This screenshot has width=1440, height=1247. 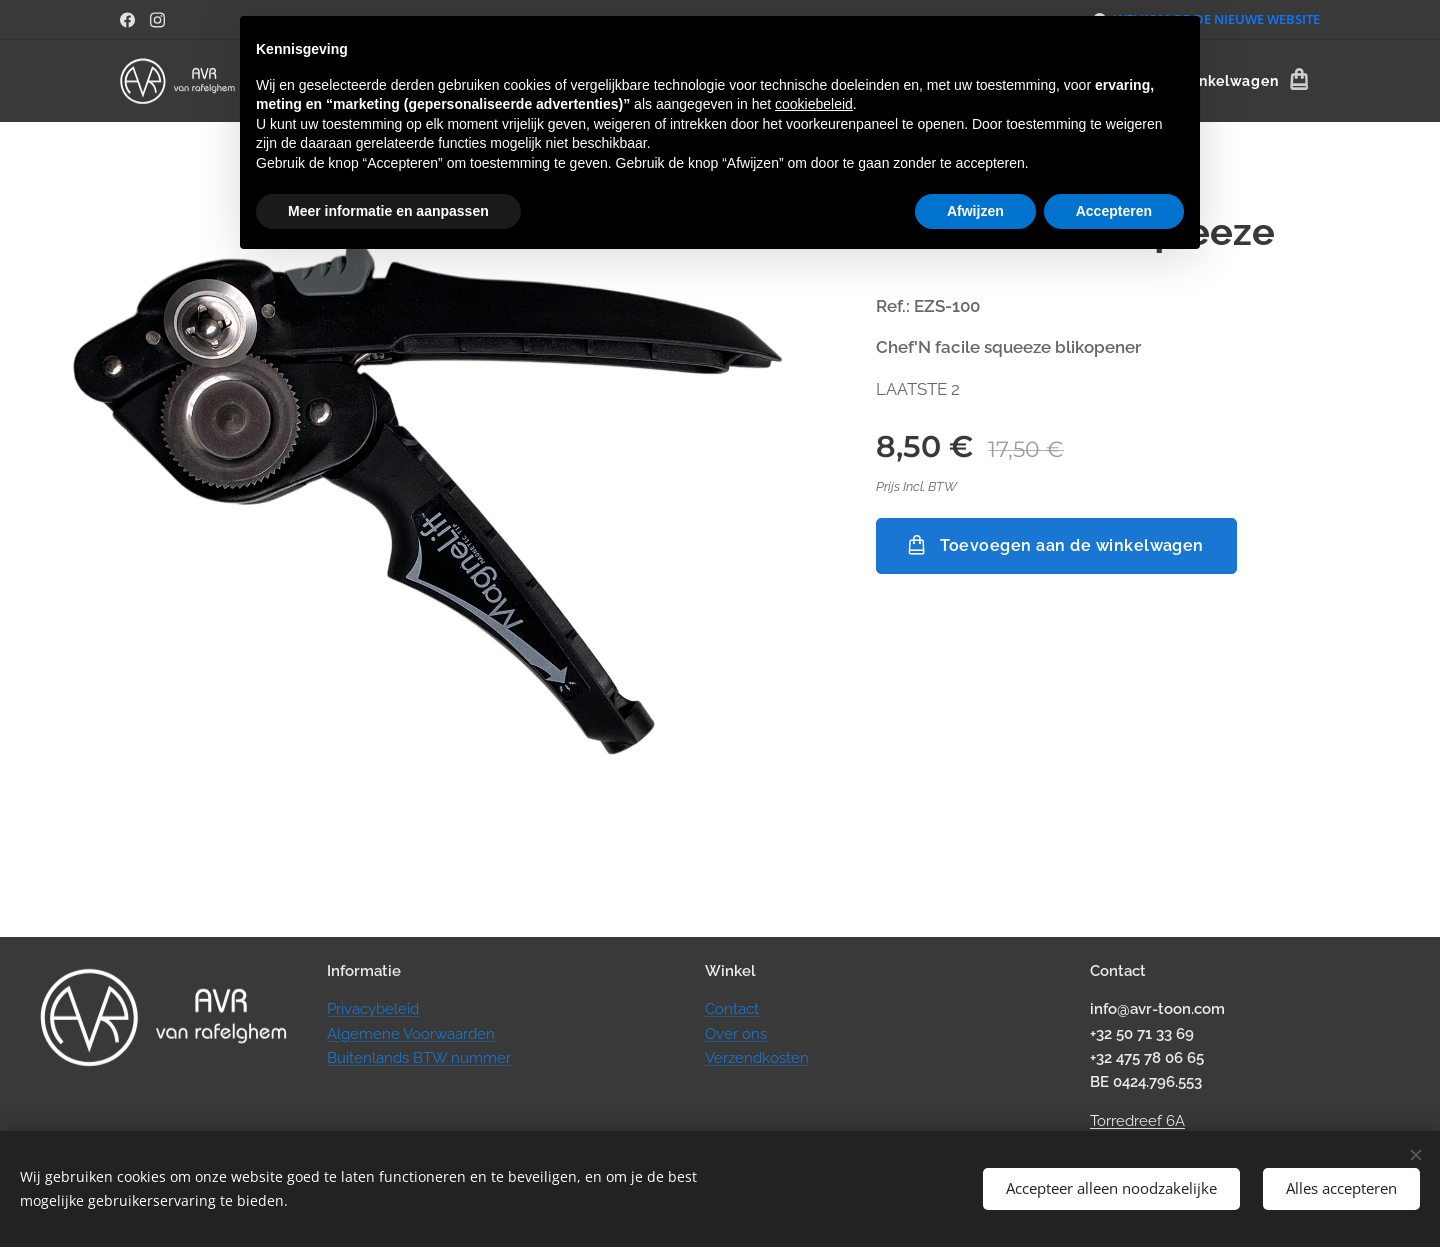 What do you see at coordinates (419, 1058) in the screenshot?
I see `Buitenlands BTW nummer` at bounding box center [419, 1058].